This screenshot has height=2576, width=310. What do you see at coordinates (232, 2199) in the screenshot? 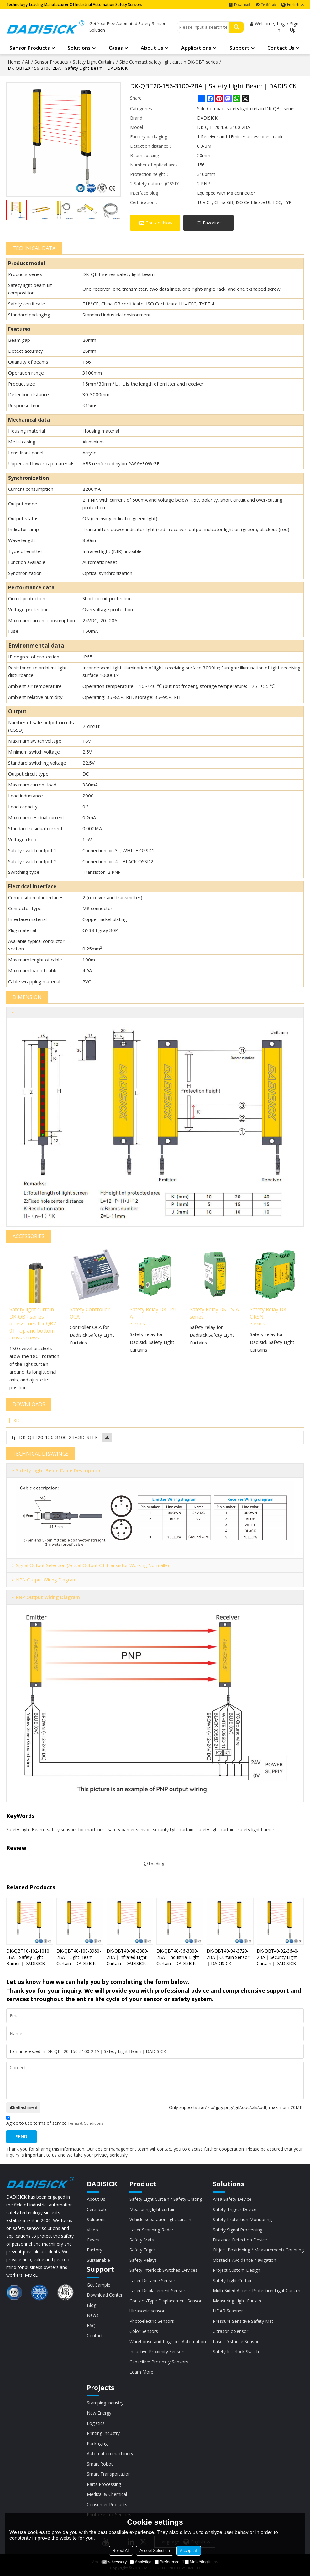
I see `Area Safety Device` at bounding box center [232, 2199].